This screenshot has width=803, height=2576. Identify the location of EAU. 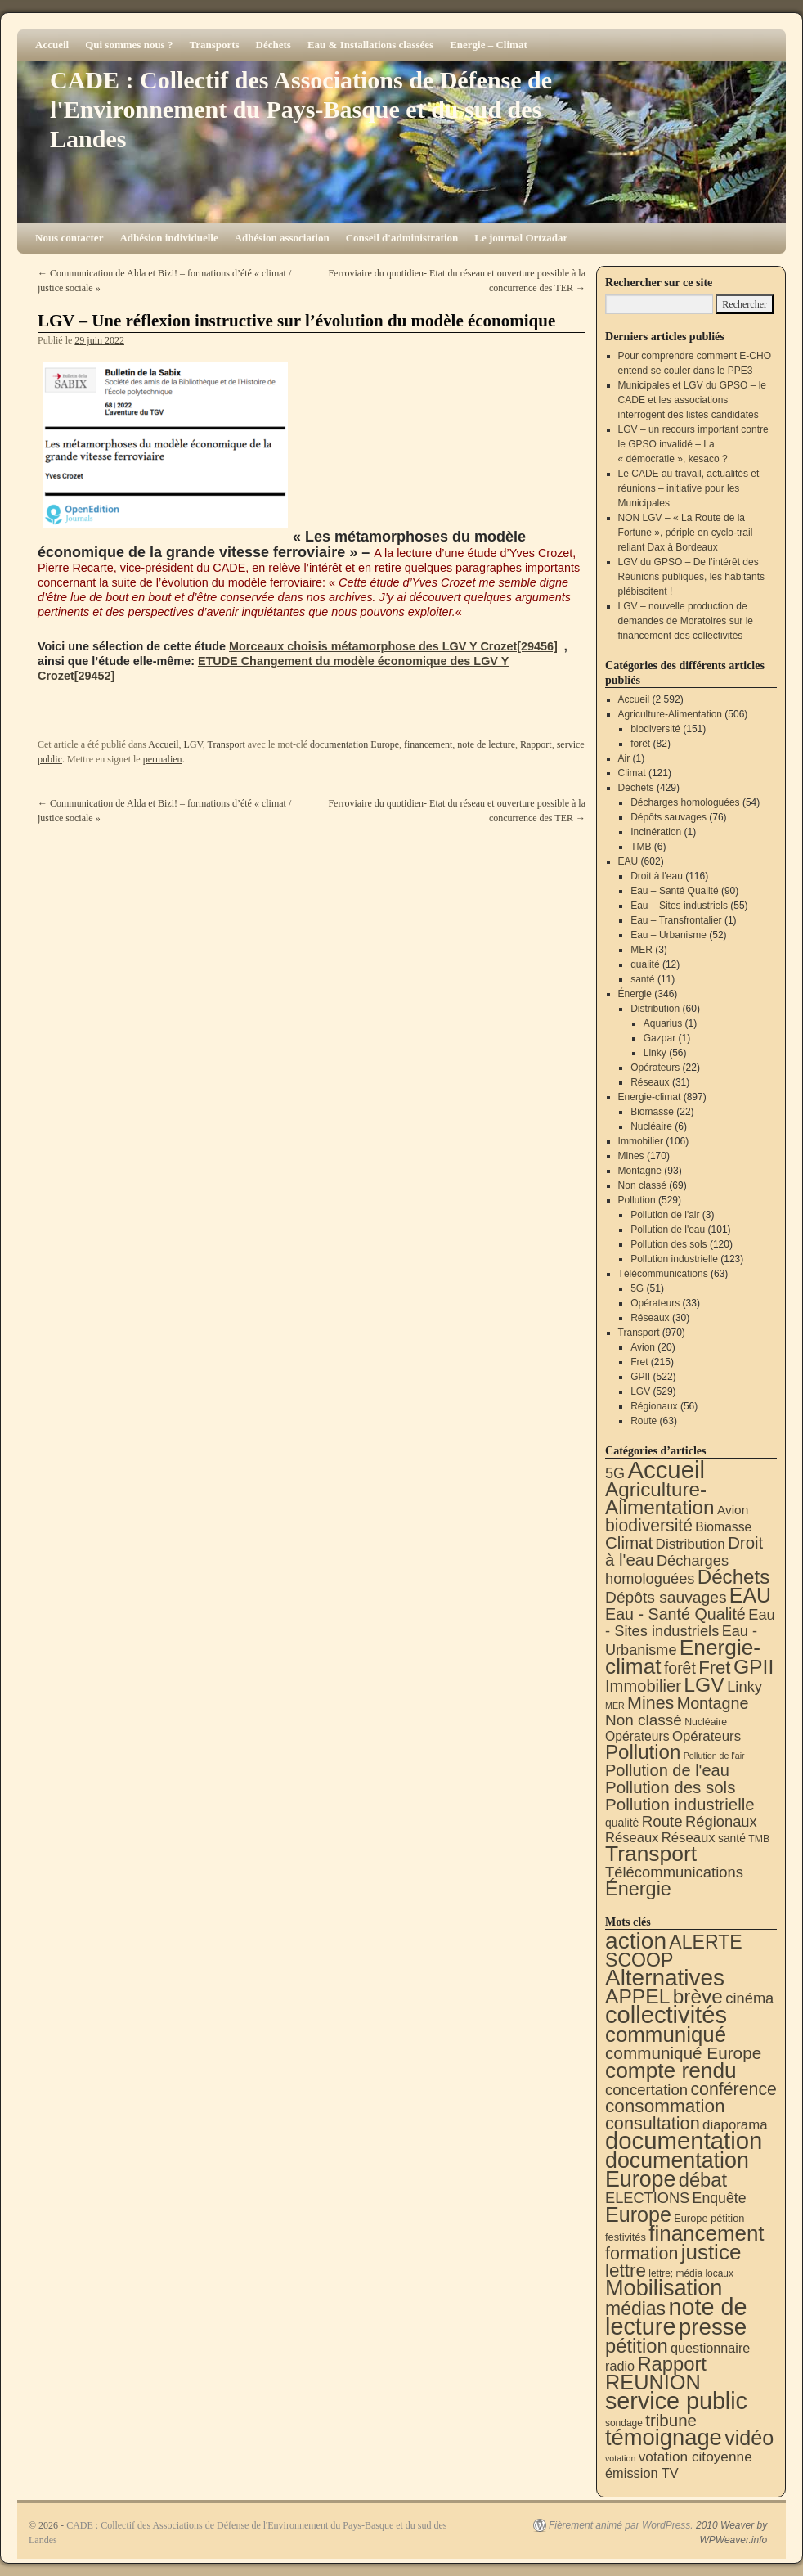
(628, 861).